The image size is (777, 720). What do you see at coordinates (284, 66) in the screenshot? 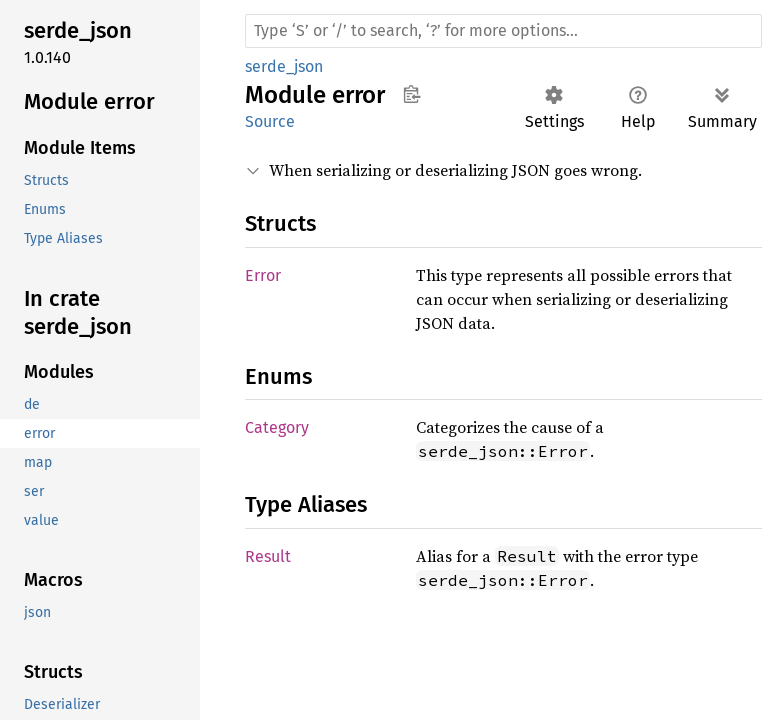
I see `serde_json` at bounding box center [284, 66].